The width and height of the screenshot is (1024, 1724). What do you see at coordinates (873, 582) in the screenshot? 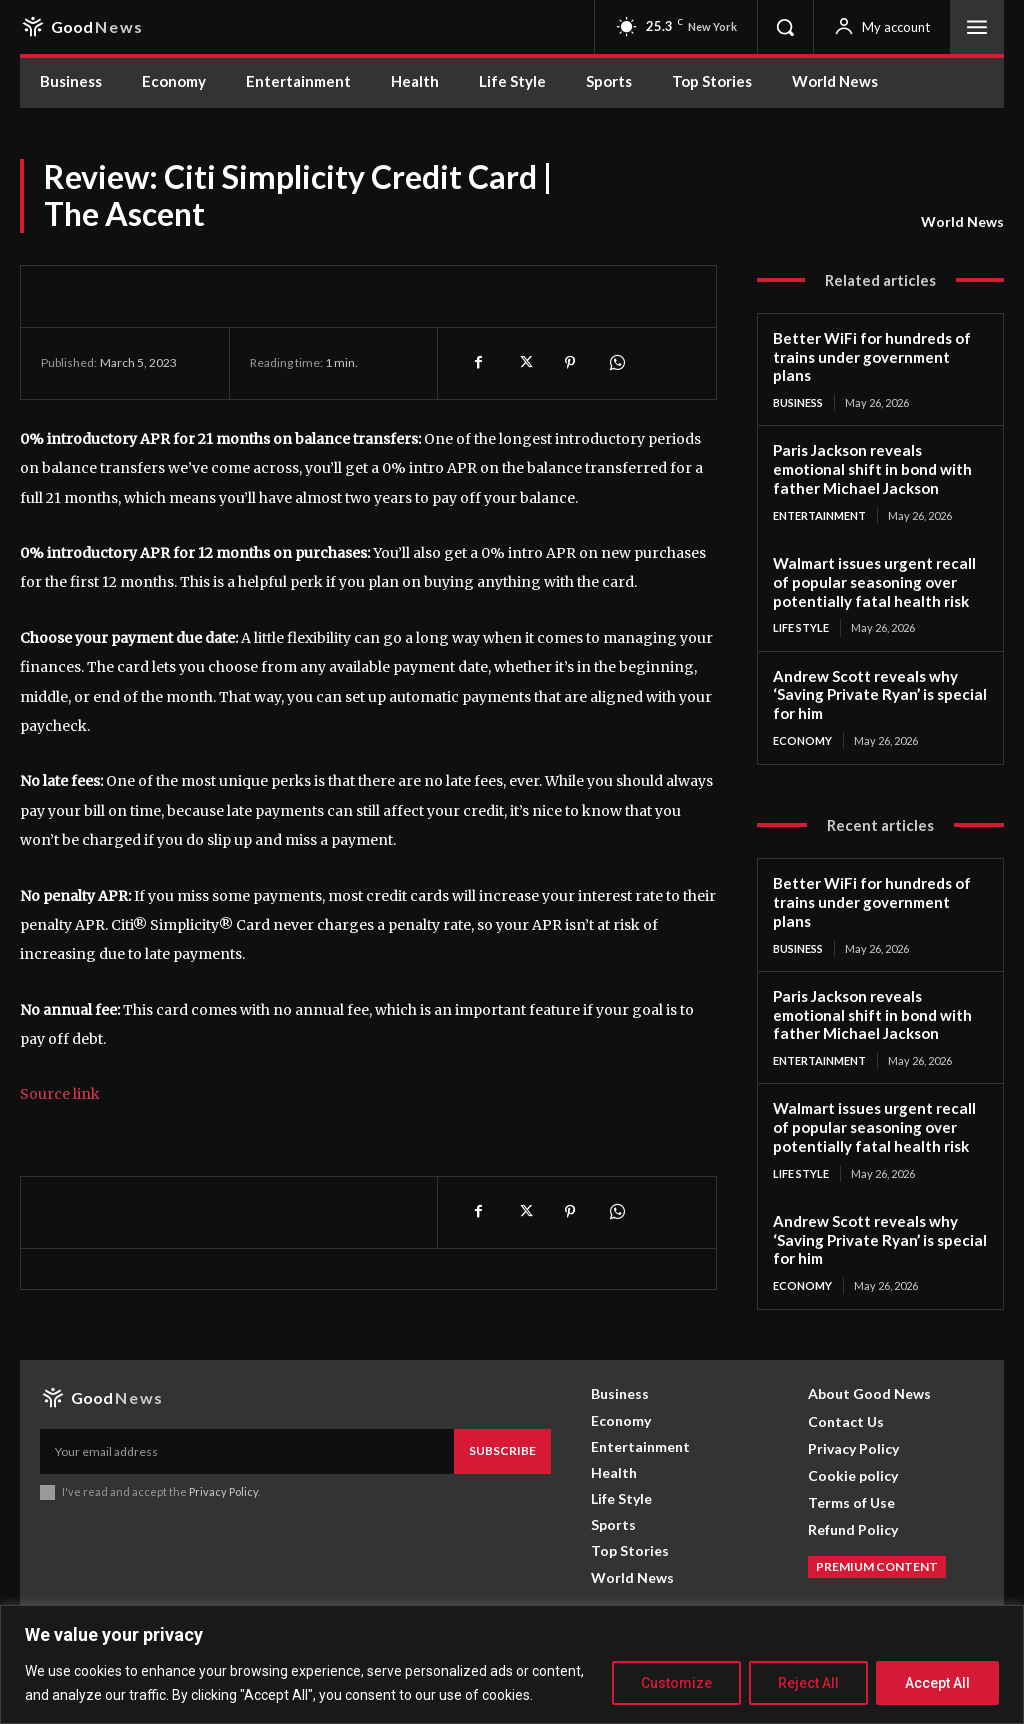
I see `Walmart issues urgent recall of popular seasoning over potentially fatal health risk` at bounding box center [873, 582].